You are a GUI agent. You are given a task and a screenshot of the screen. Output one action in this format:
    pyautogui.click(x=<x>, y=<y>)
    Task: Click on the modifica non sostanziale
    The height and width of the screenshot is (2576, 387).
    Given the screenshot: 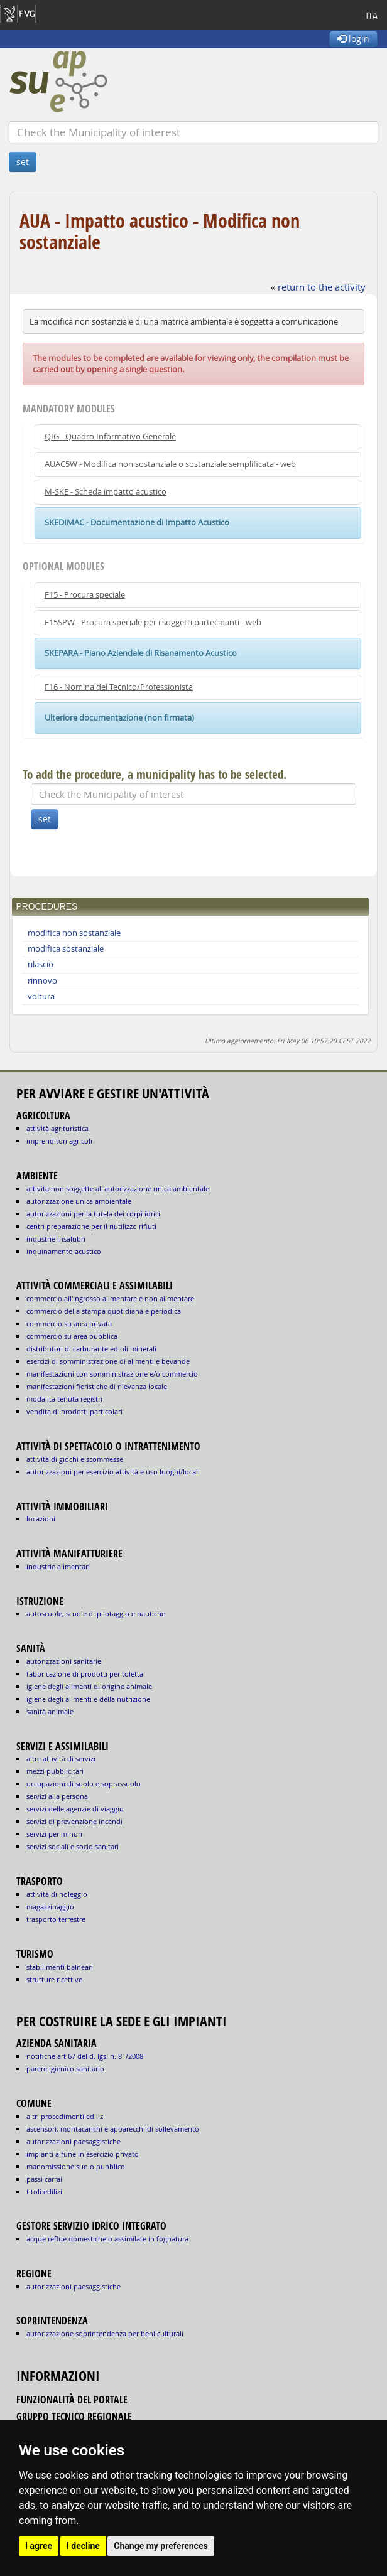 What is the action you would take?
    pyautogui.click(x=74, y=933)
    